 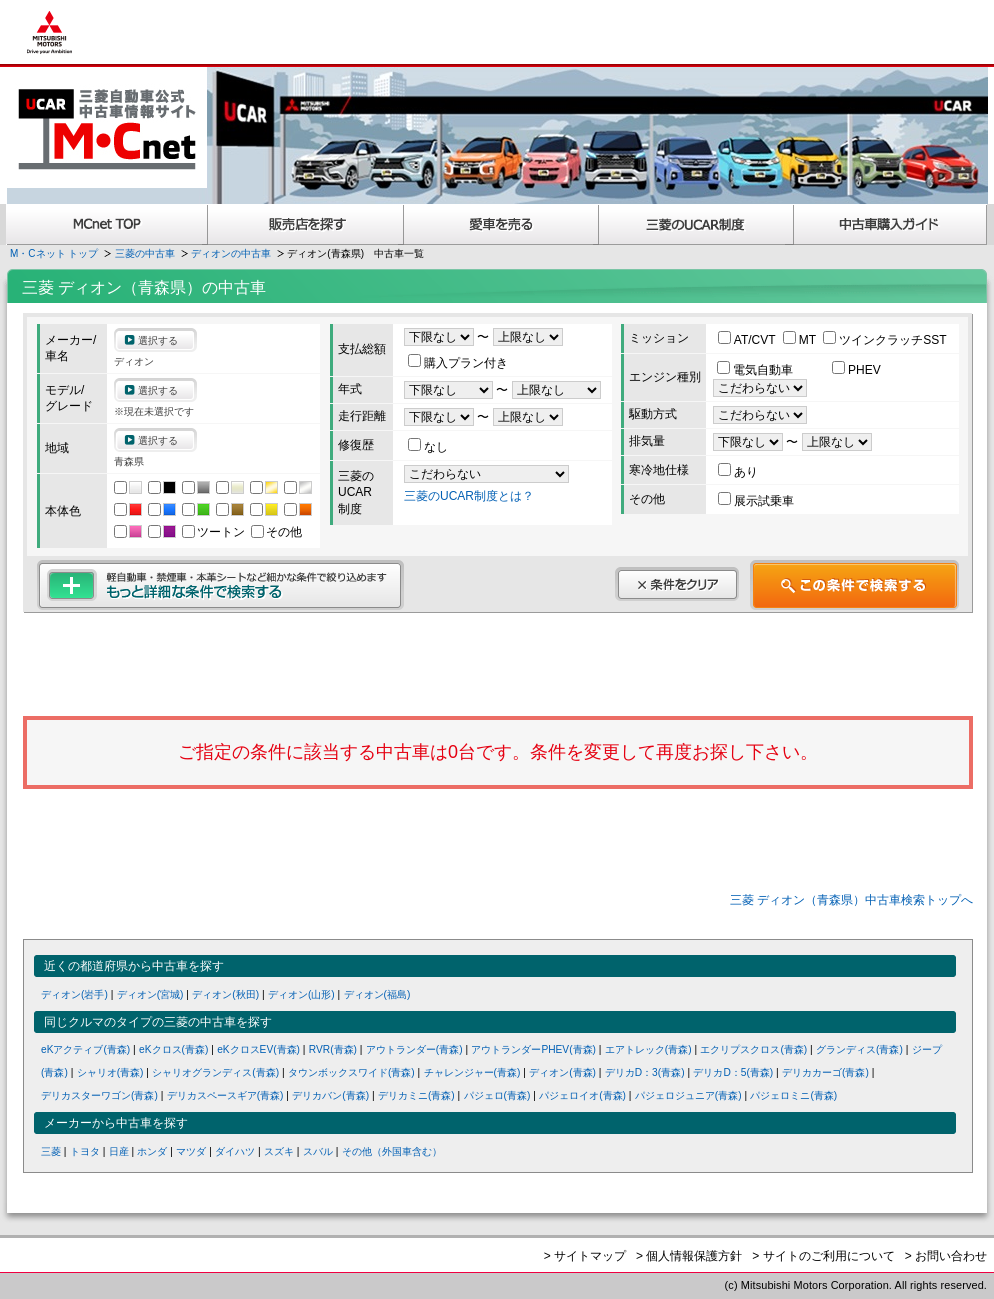 What do you see at coordinates (231, 253) in the screenshot?
I see `ディオンの中古車` at bounding box center [231, 253].